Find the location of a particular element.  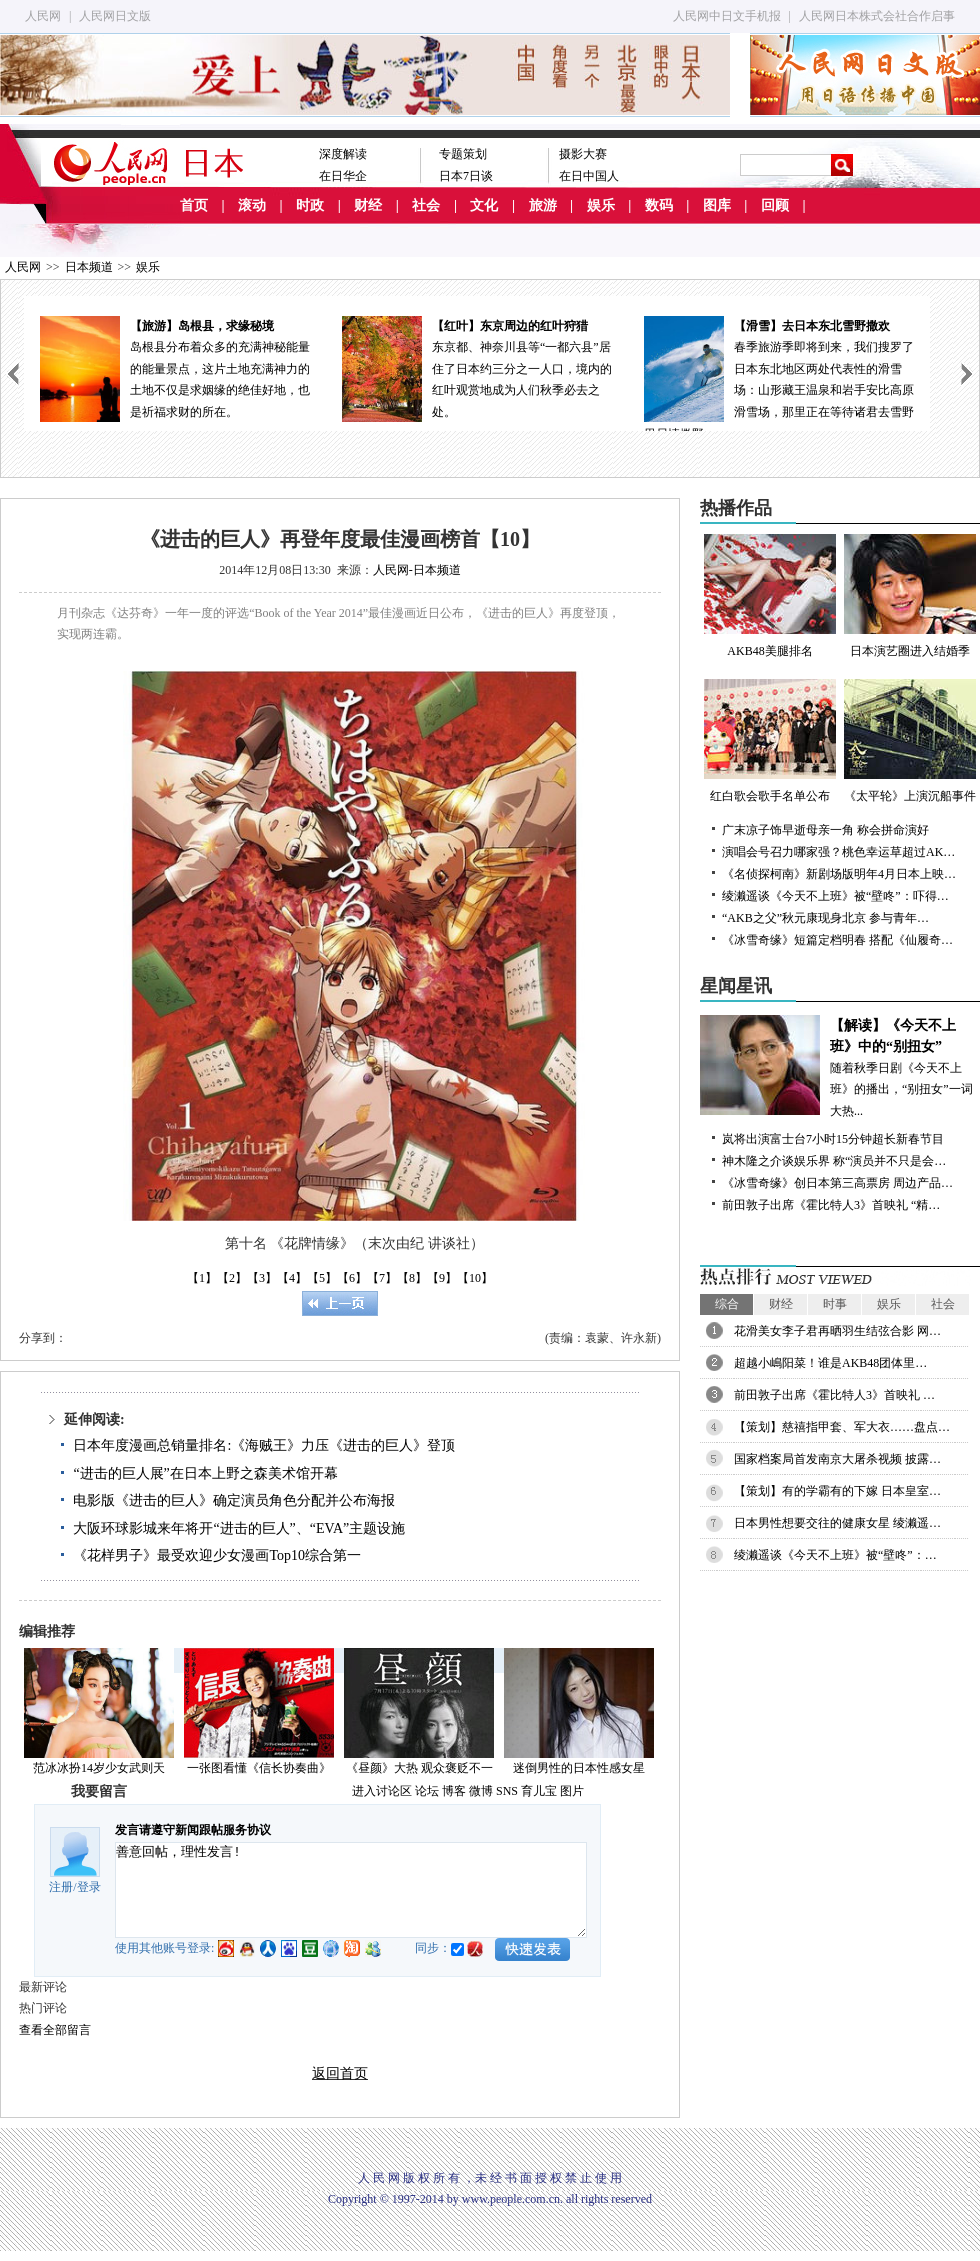

绫濑遥谈《今天不上班》被“壁咚”：… is located at coordinates (835, 1555).